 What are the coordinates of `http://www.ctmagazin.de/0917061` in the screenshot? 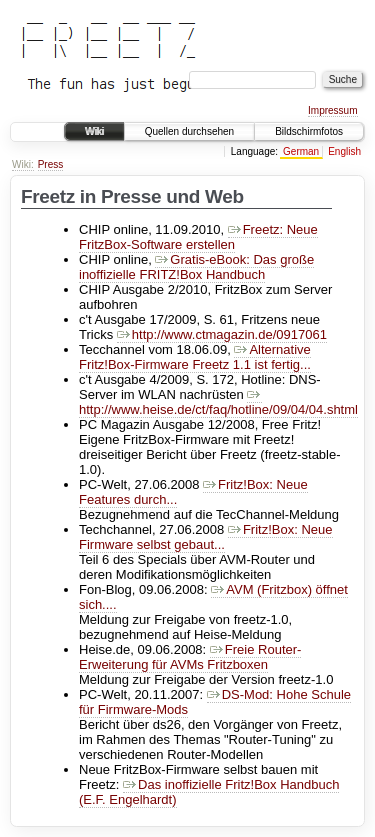 It's located at (222, 334).